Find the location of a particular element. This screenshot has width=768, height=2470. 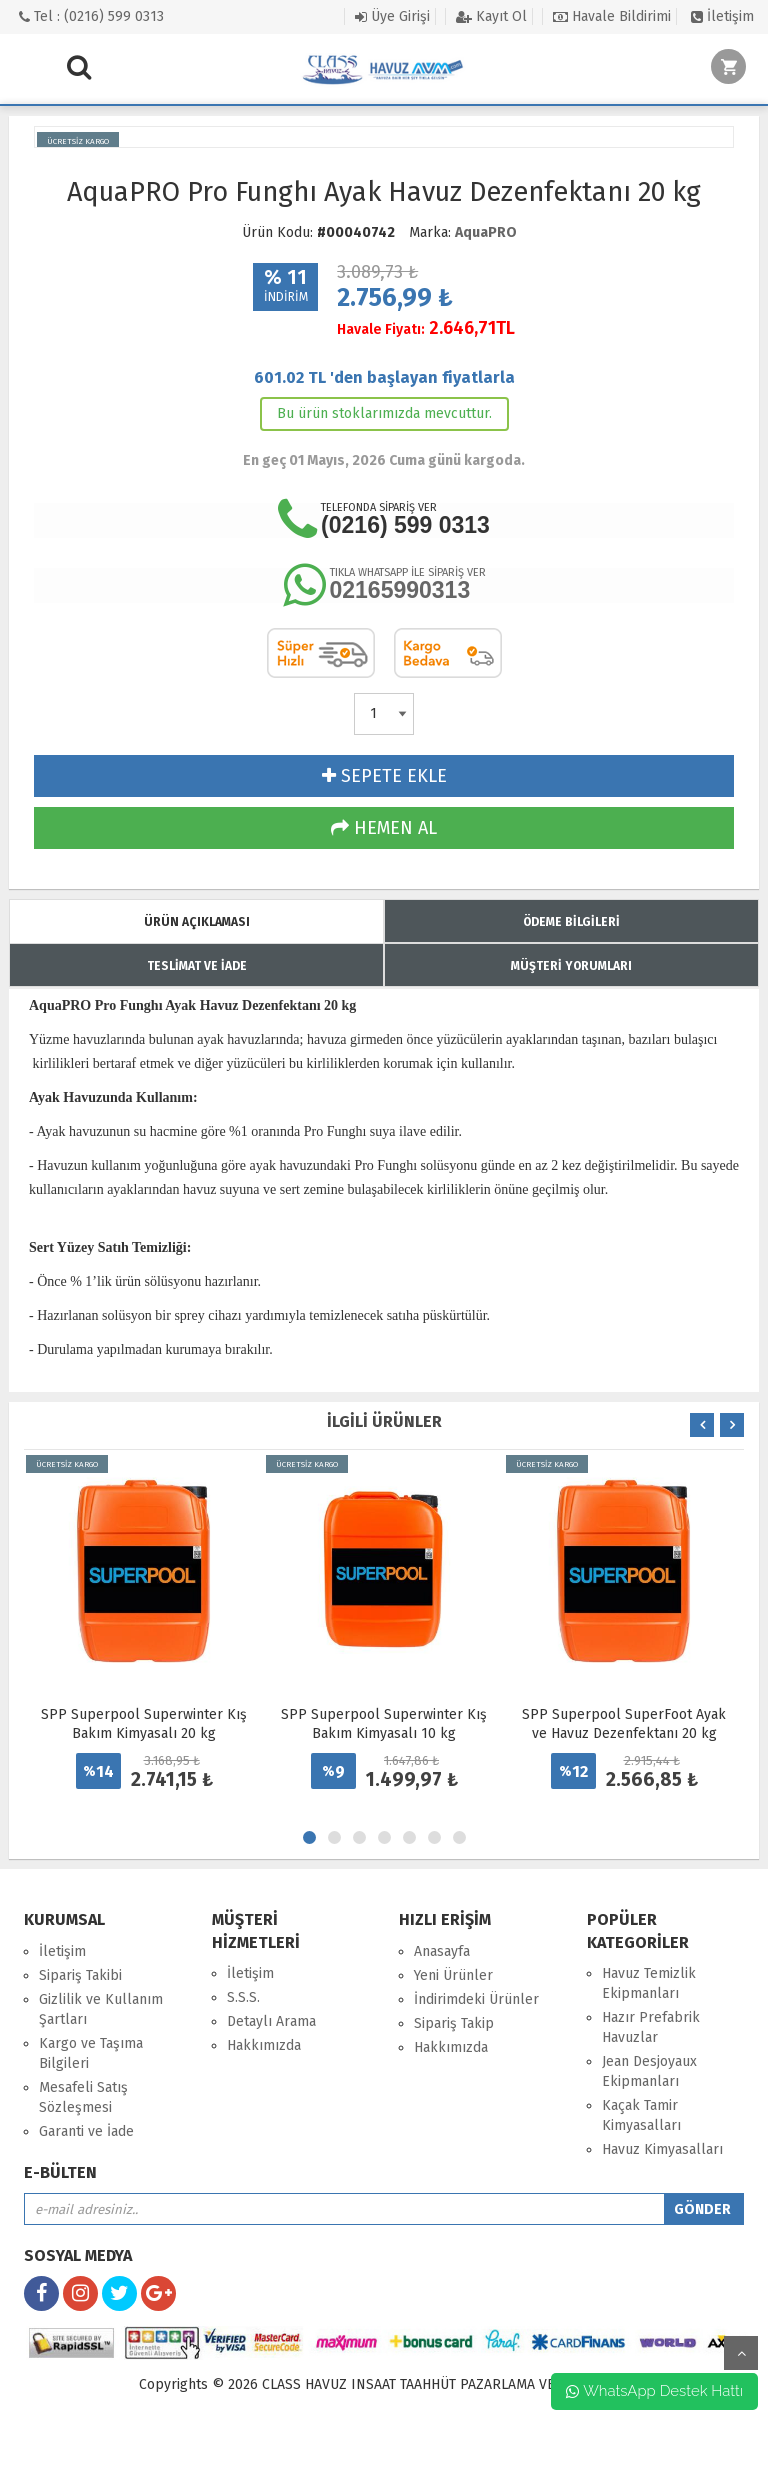

ÖDEME BİLGİLERİ is located at coordinates (571, 922).